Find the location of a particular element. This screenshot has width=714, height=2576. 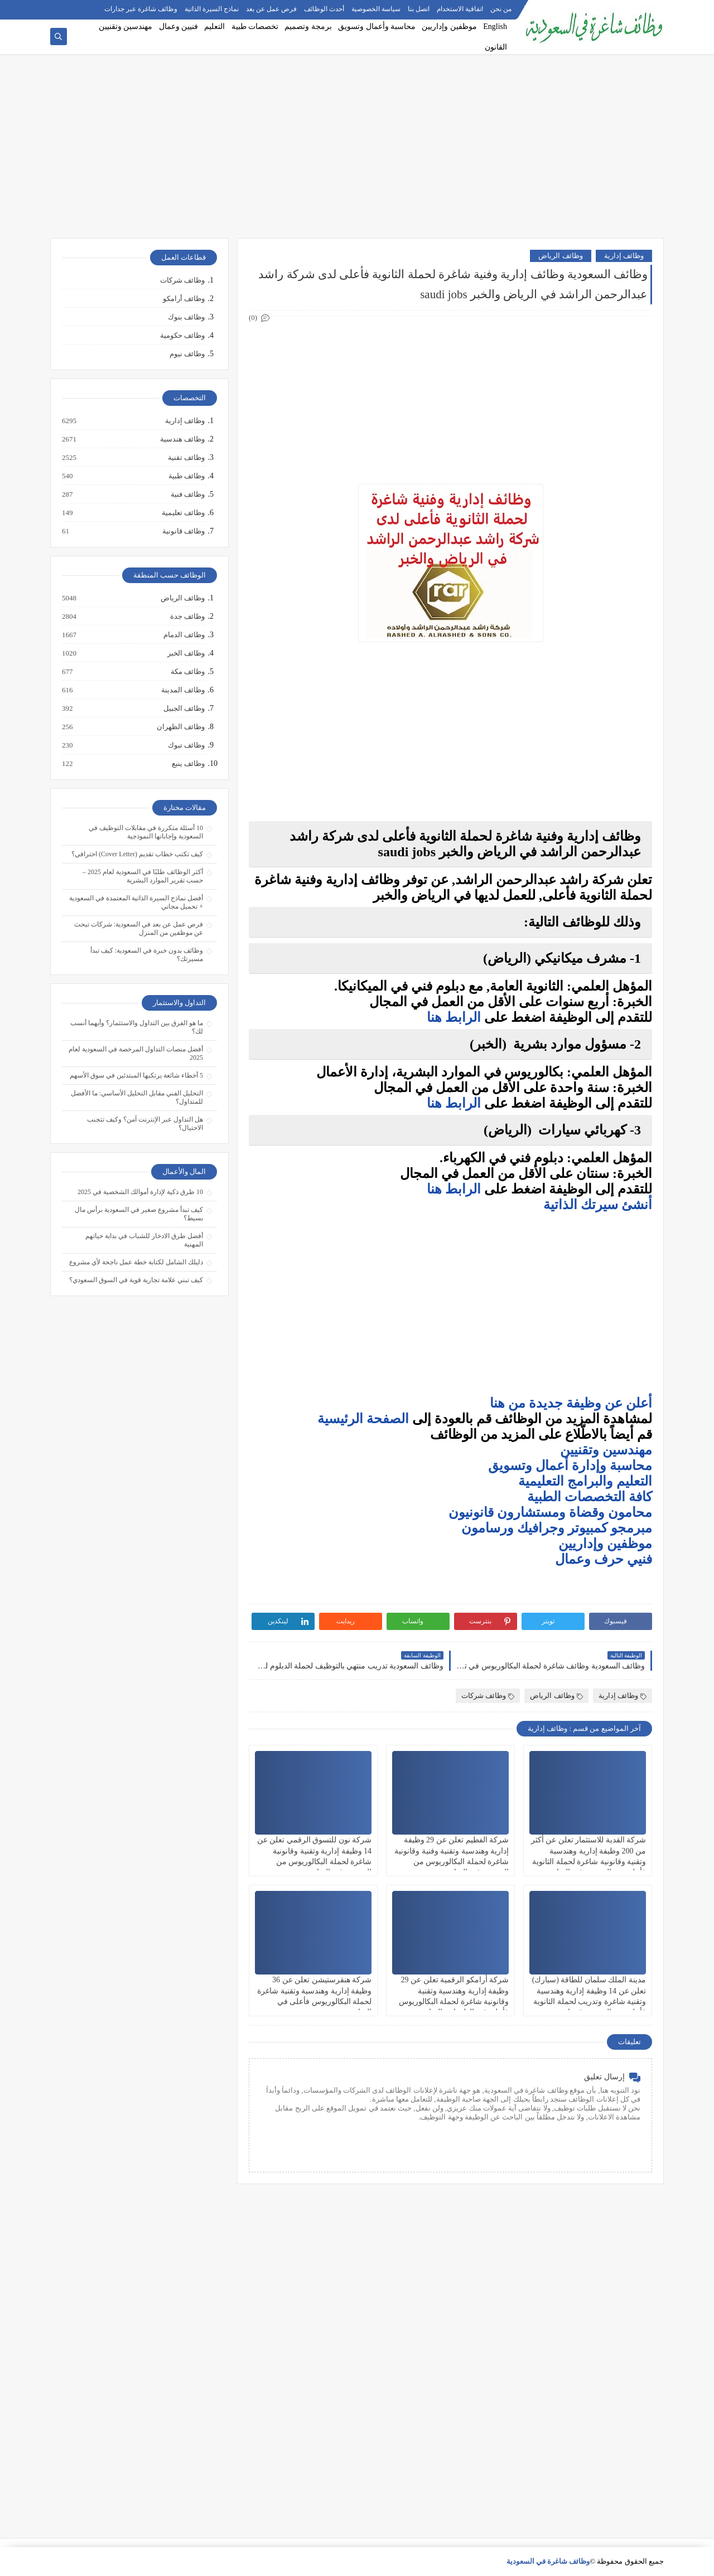

التحليل الفني مقابل التحليل الأساسي: ما الأفضل للمتداول؟ is located at coordinates (137, 1097).